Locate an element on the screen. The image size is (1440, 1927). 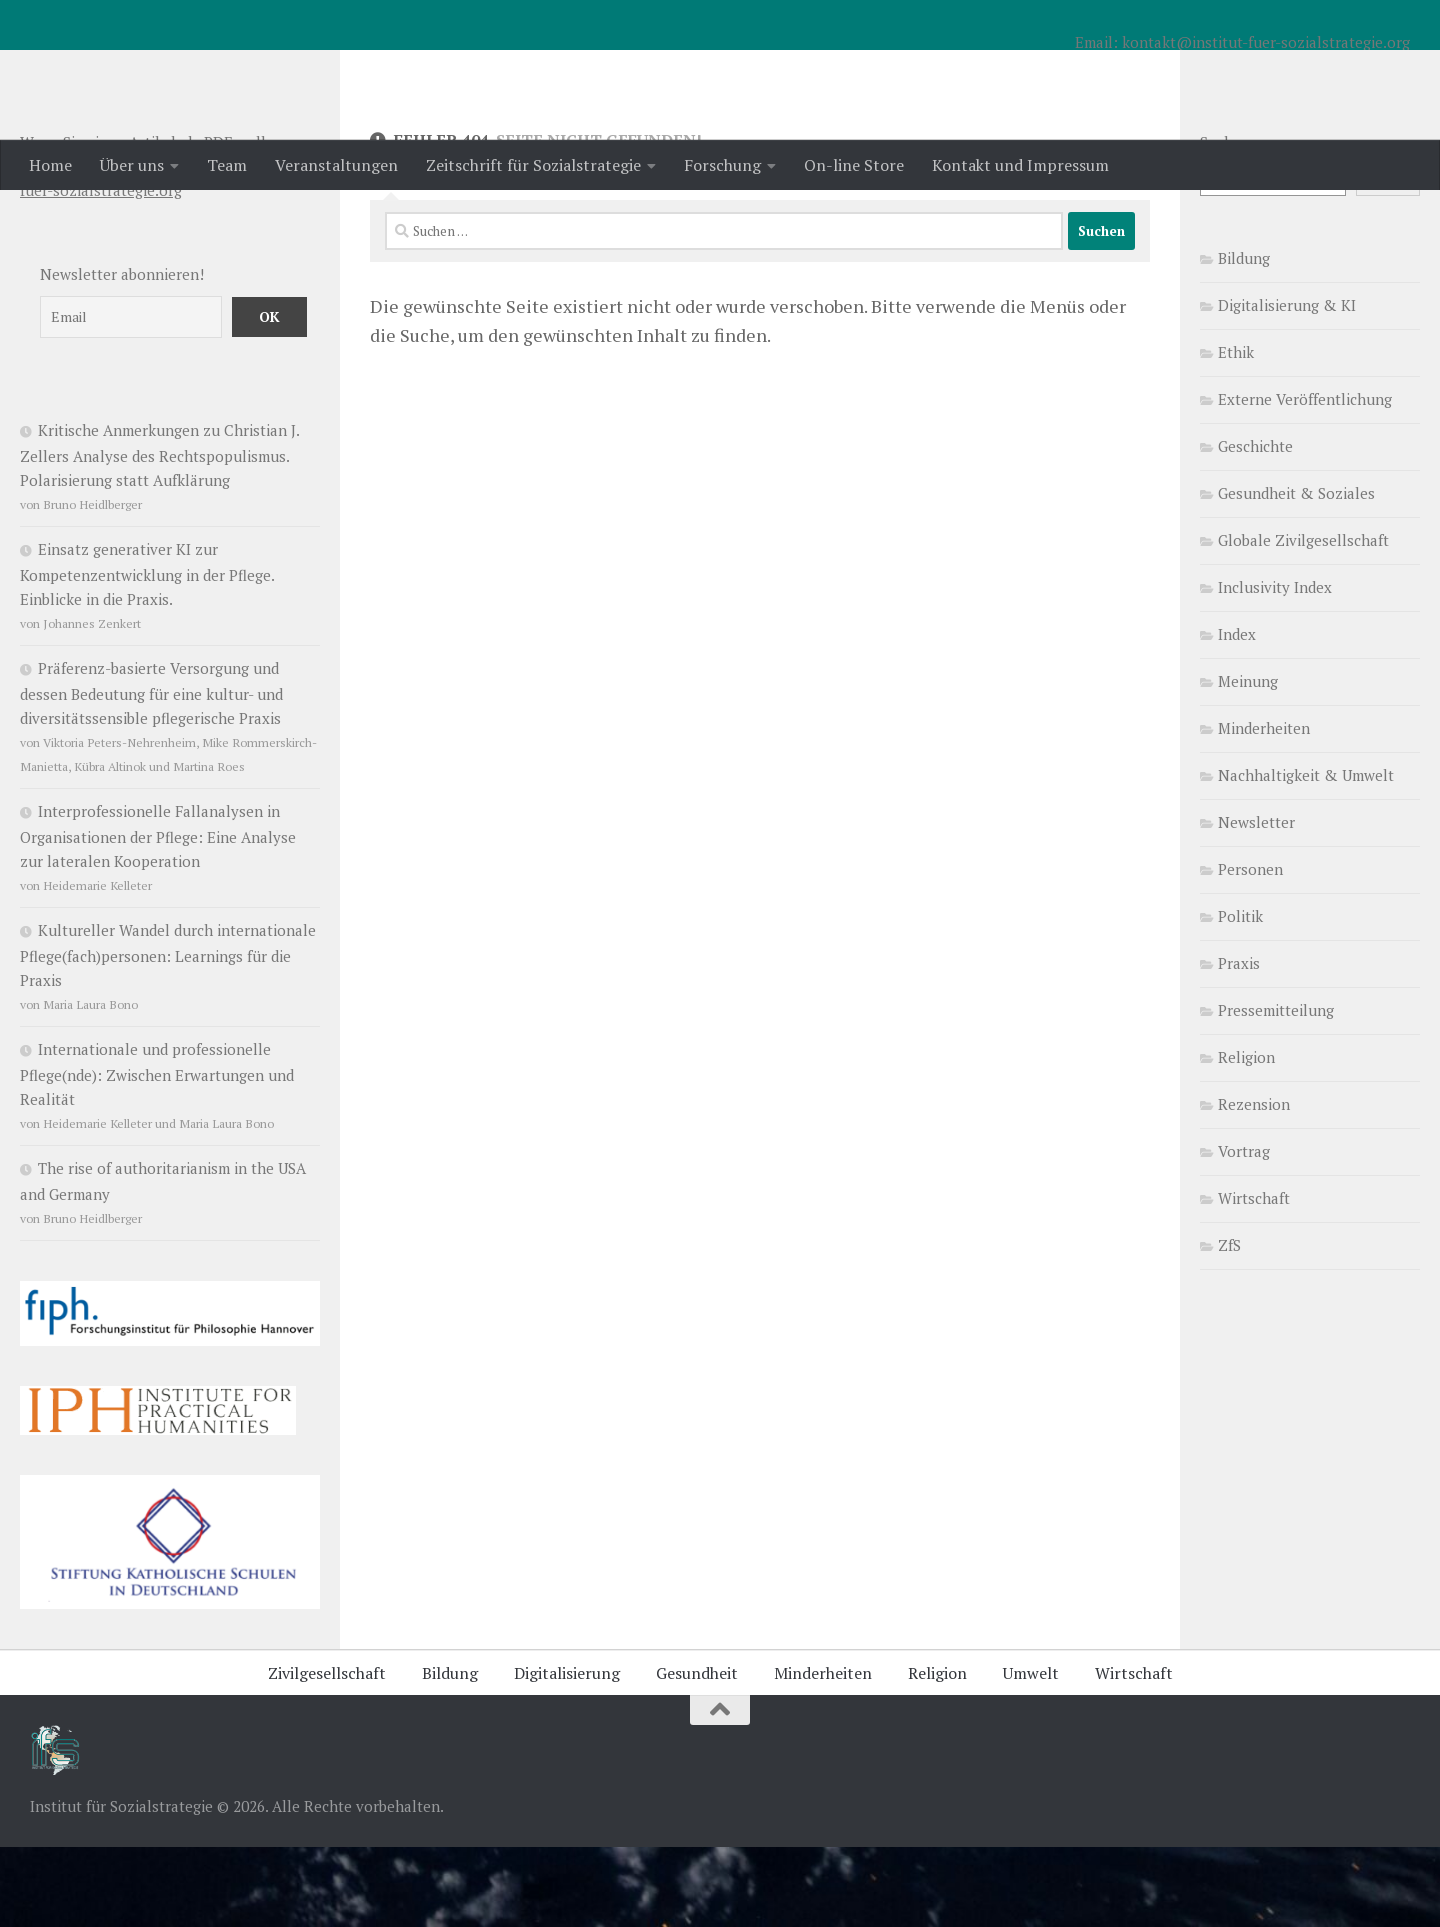
Pressemitteilung is located at coordinates (1276, 1090).